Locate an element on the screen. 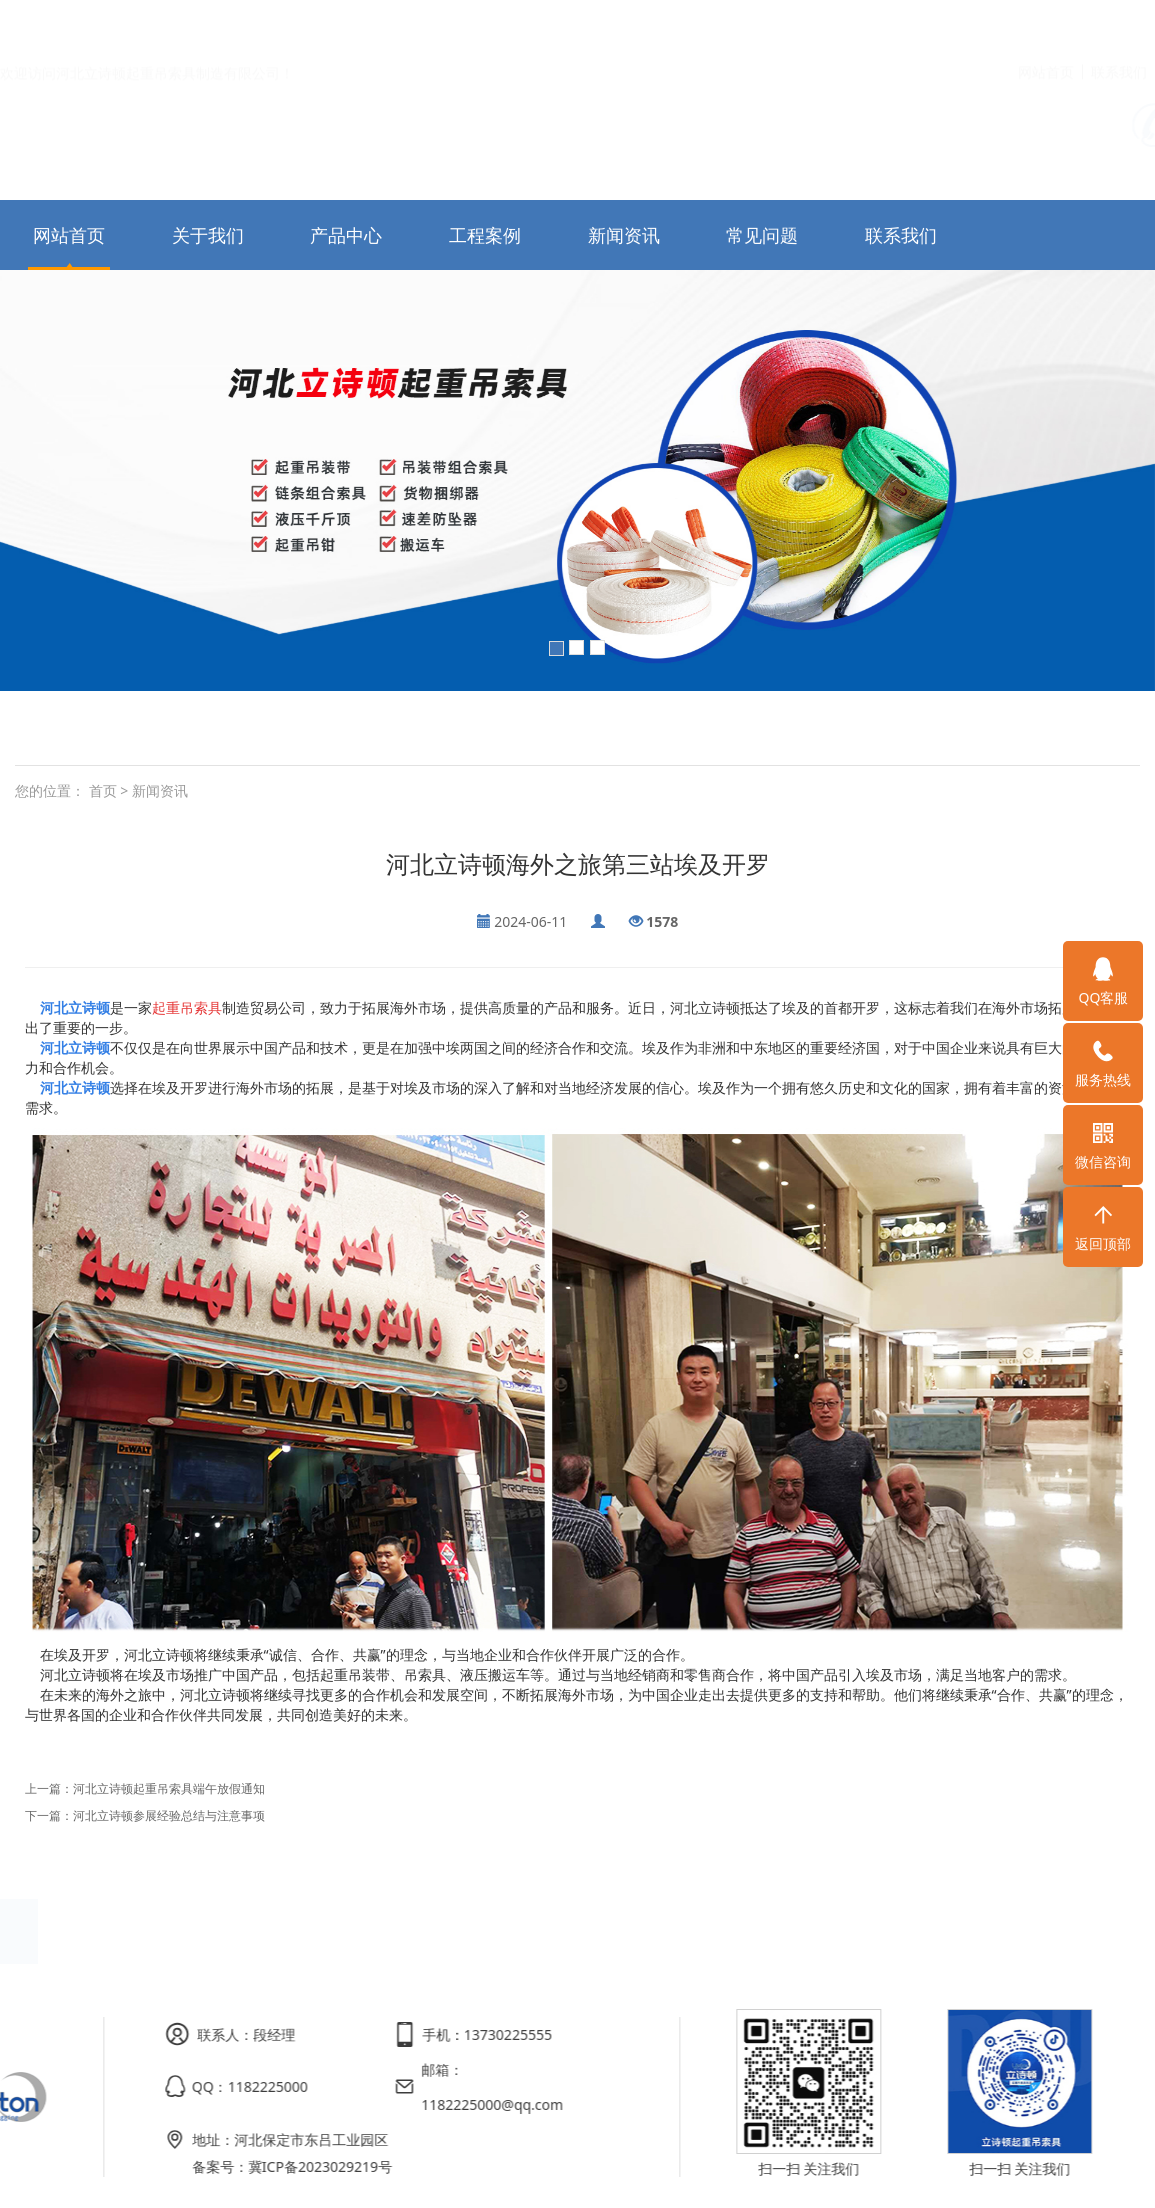 Image resolution: width=1155 pixels, height=2208 pixels. 新闻资讯 is located at coordinates (624, 235).